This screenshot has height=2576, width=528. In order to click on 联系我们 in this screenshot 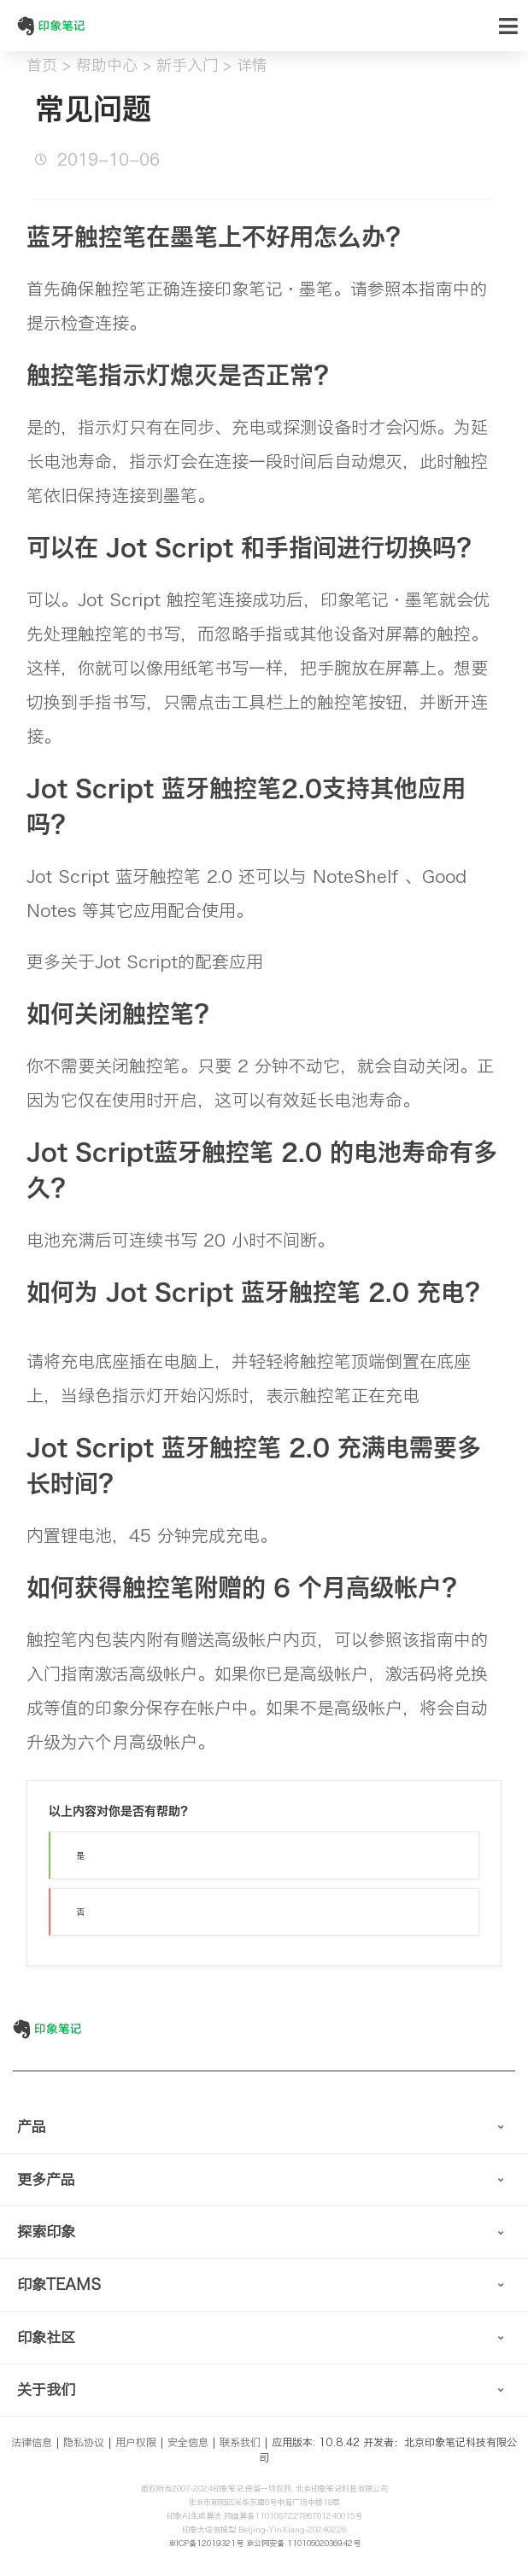, I will do `click(240, 2442)`.